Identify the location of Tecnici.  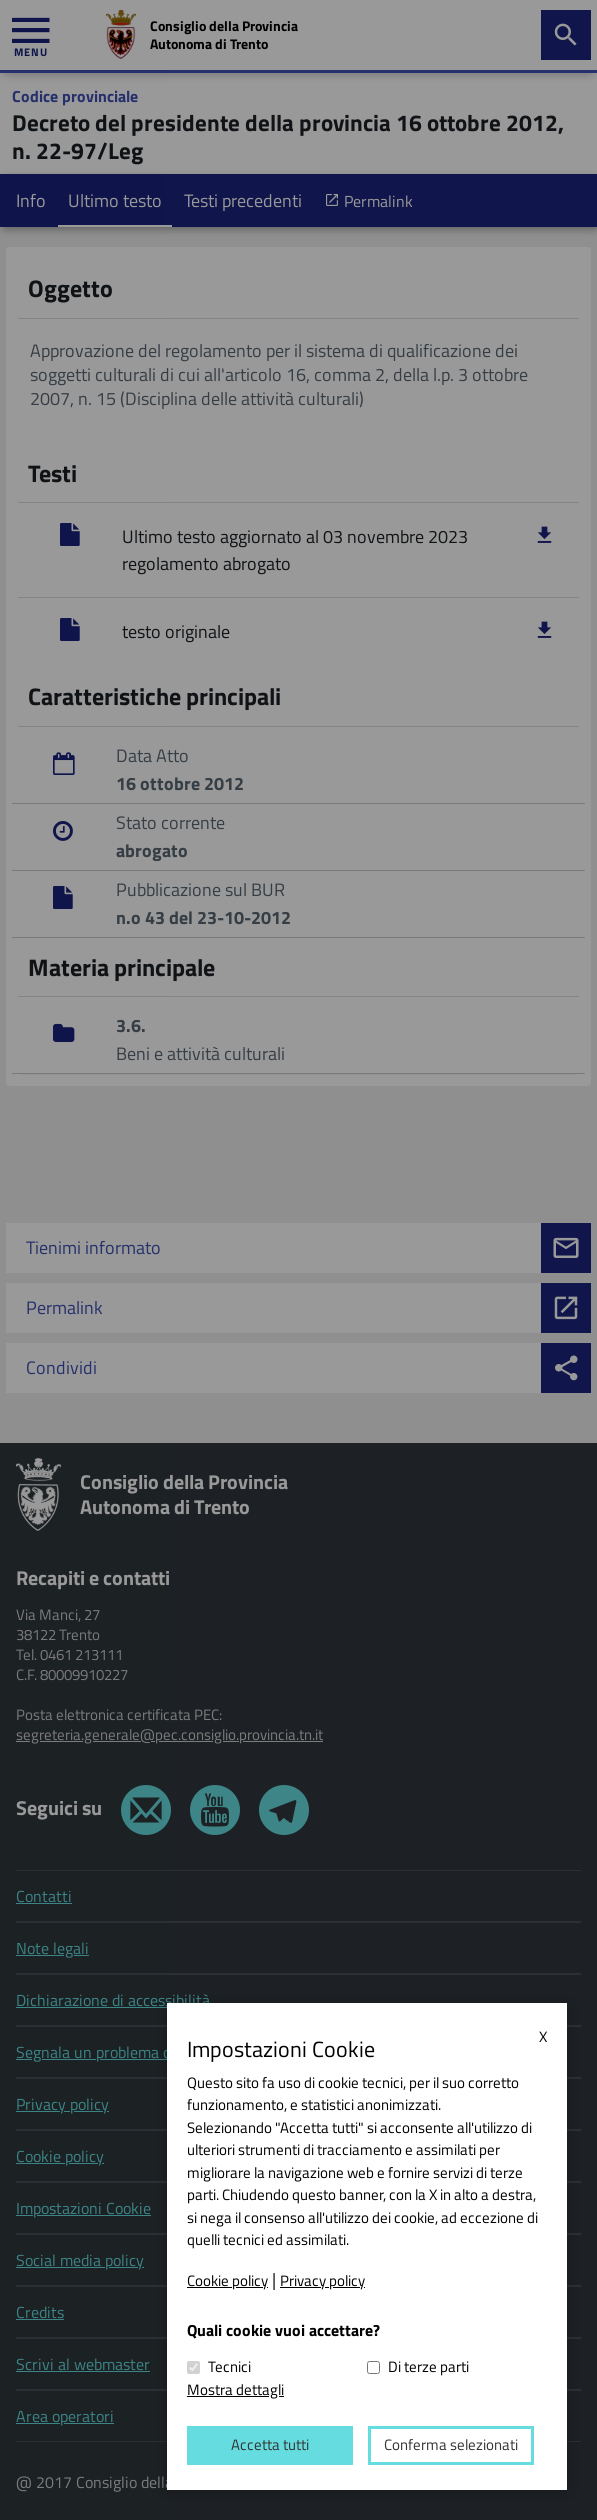
(229, 2368).